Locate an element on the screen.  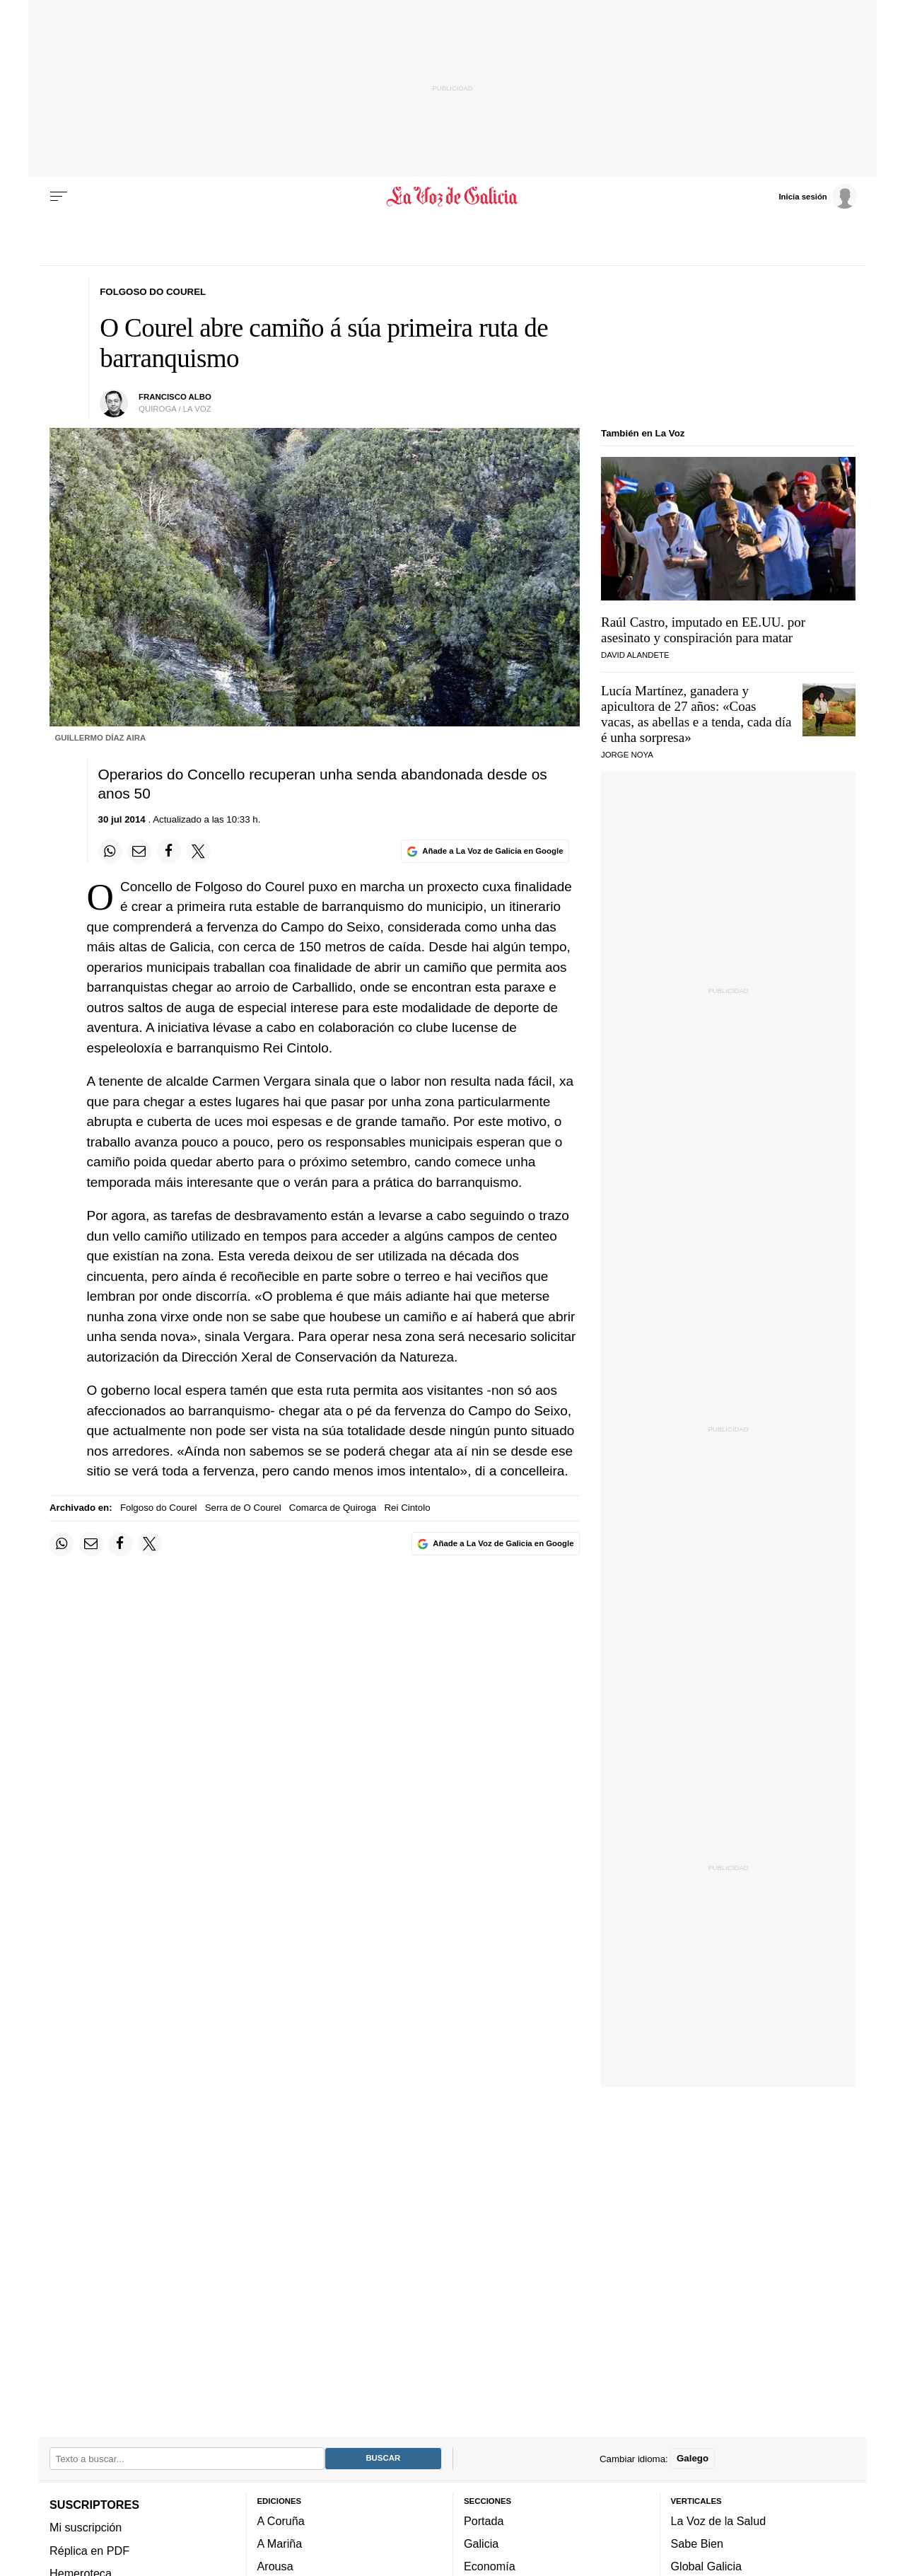
Lucía Martínez, ganadera y apicultora de 27 años: is located at coordinates (696, 714).